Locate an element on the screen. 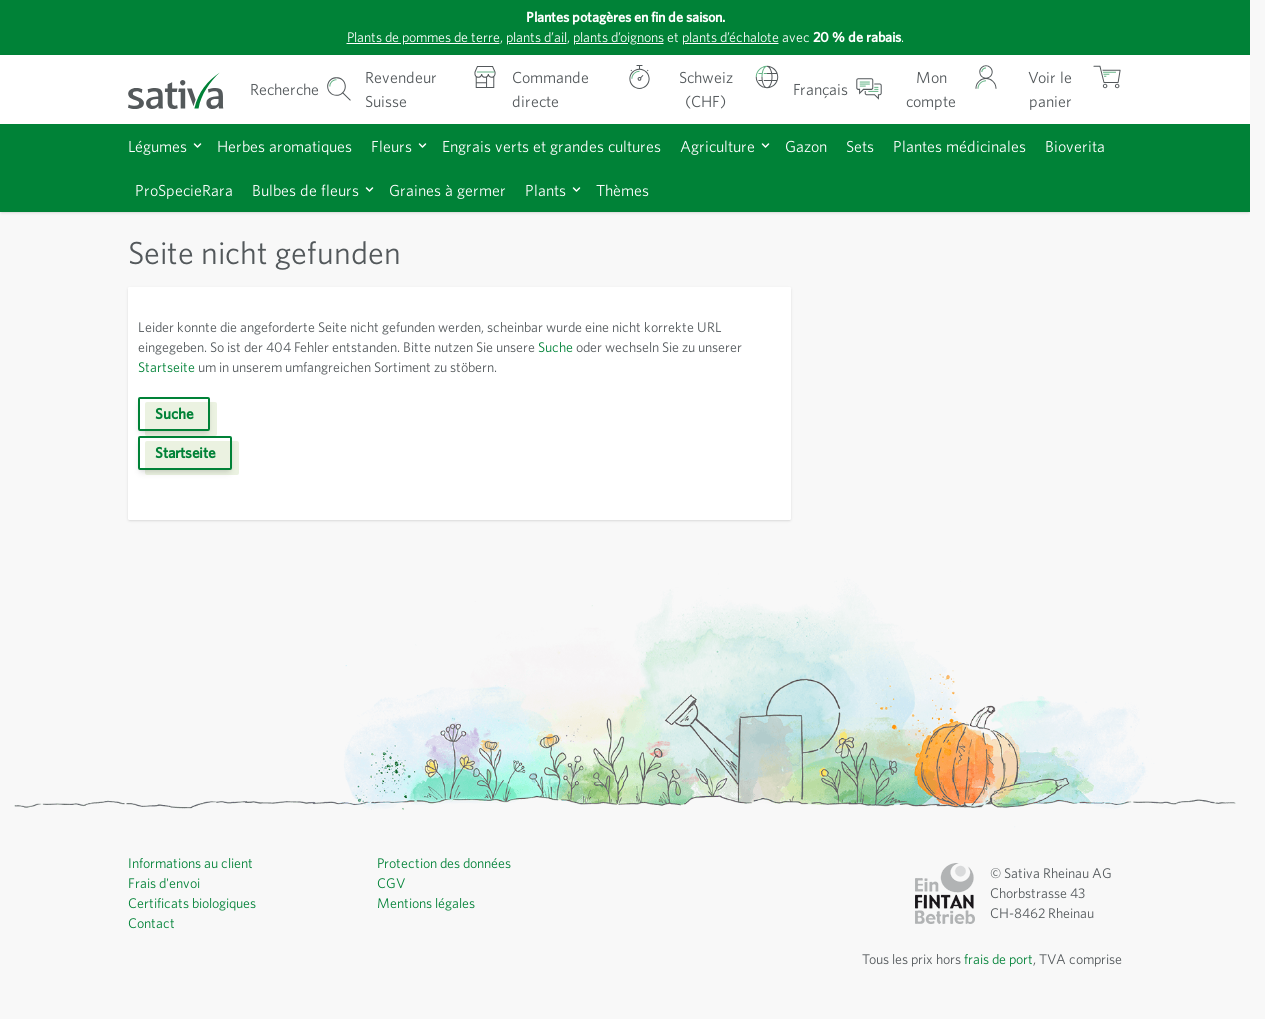 The image size is (1265, 1019). Agriculture is located at coordinates (717, 146).